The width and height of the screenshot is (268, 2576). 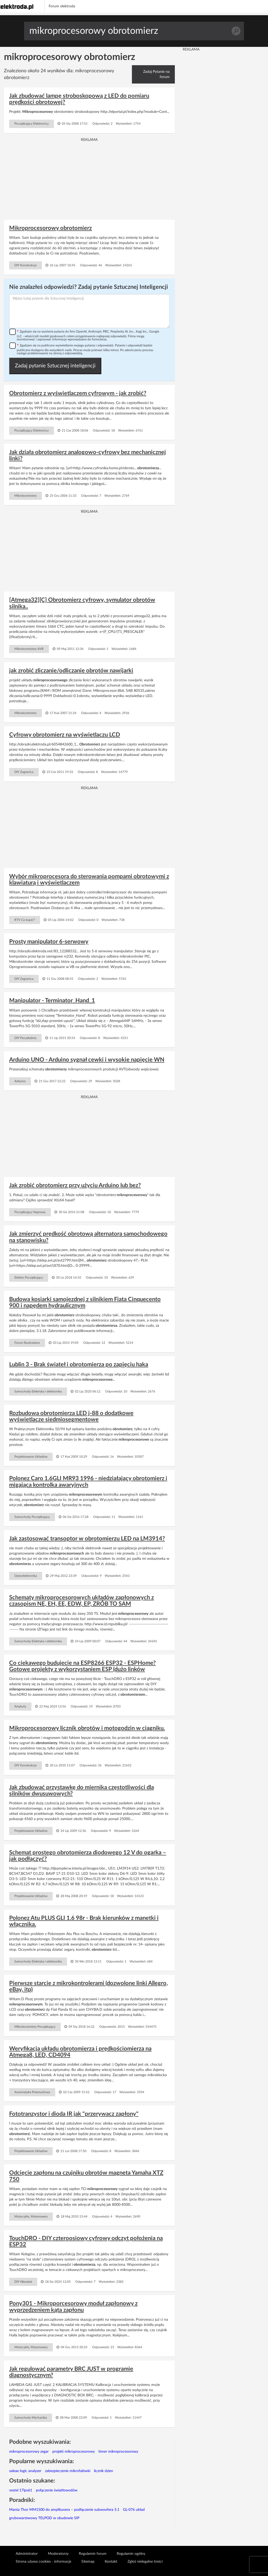 I want to click on Zadaj Pytanie na forum, so click(x=156, y=74).